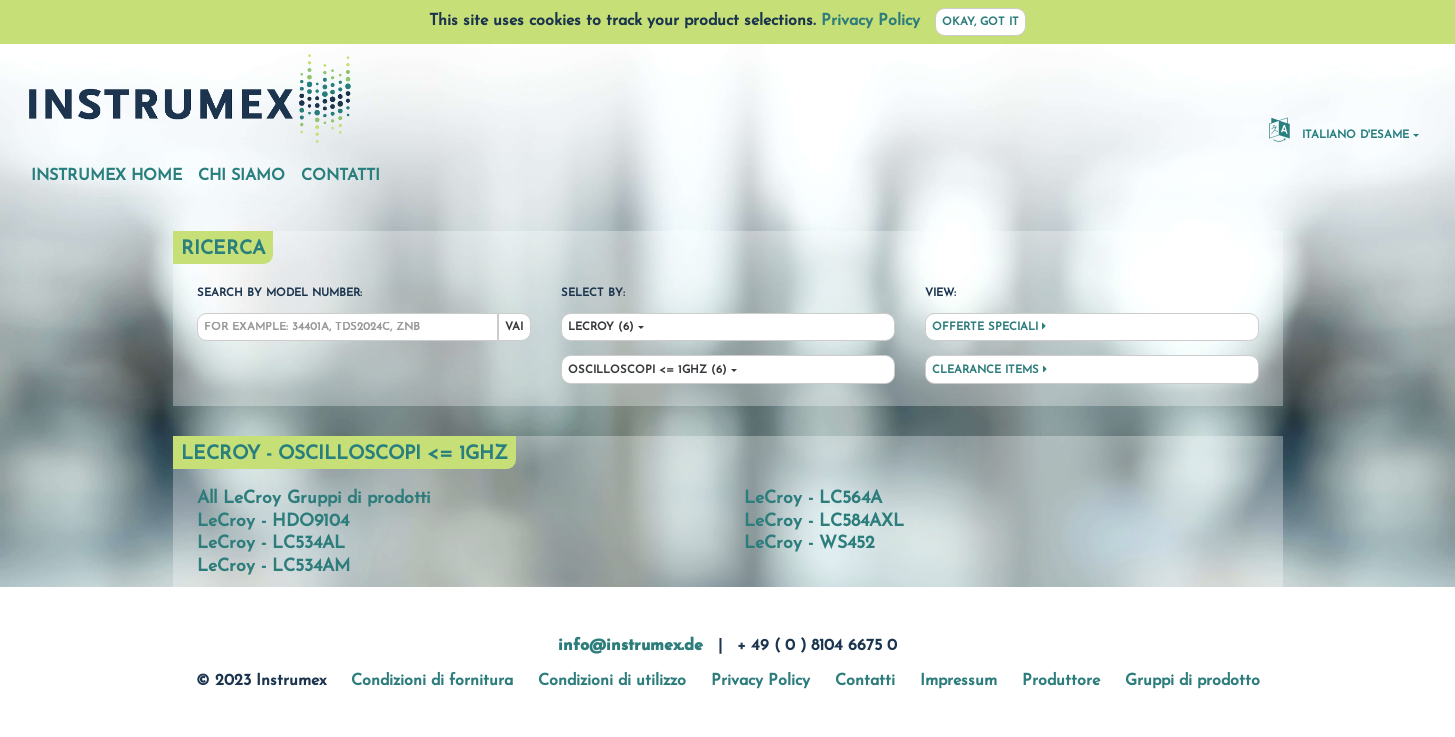 The width and height of the screenshot is (1455, 737). I want to click on Offerte speciali, so click(989, 327).